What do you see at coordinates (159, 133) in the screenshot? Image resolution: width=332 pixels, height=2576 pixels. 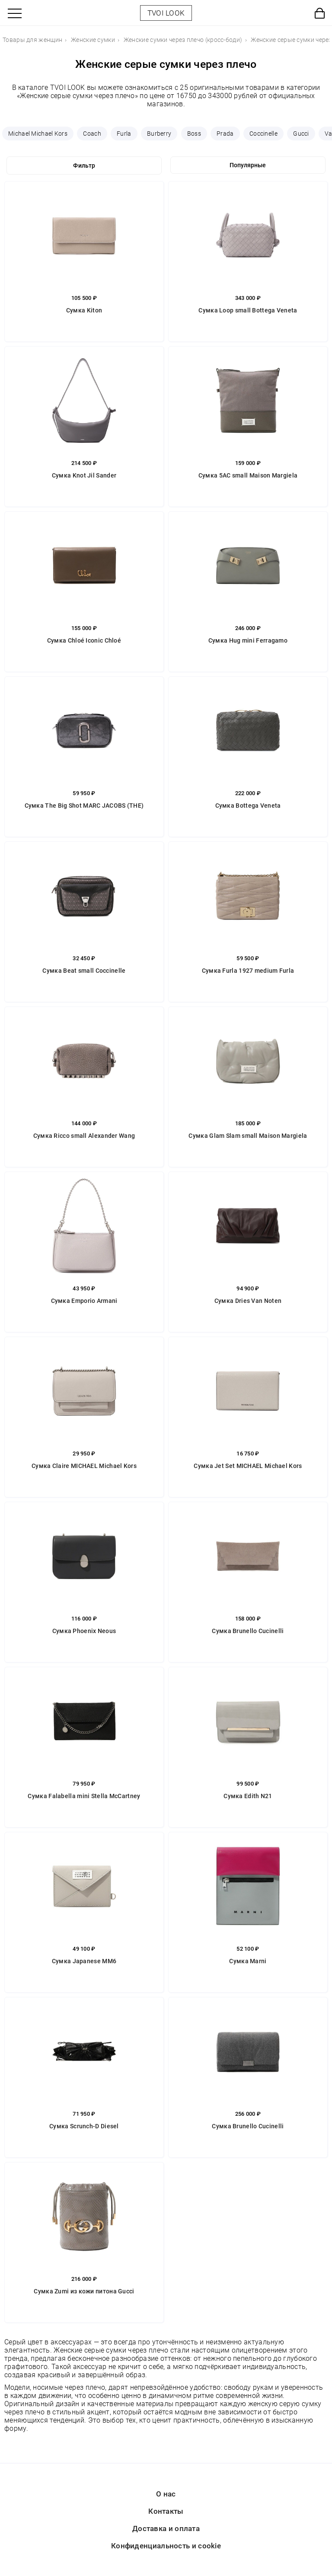 I see `Burberry` at bounding box center [159, 133].